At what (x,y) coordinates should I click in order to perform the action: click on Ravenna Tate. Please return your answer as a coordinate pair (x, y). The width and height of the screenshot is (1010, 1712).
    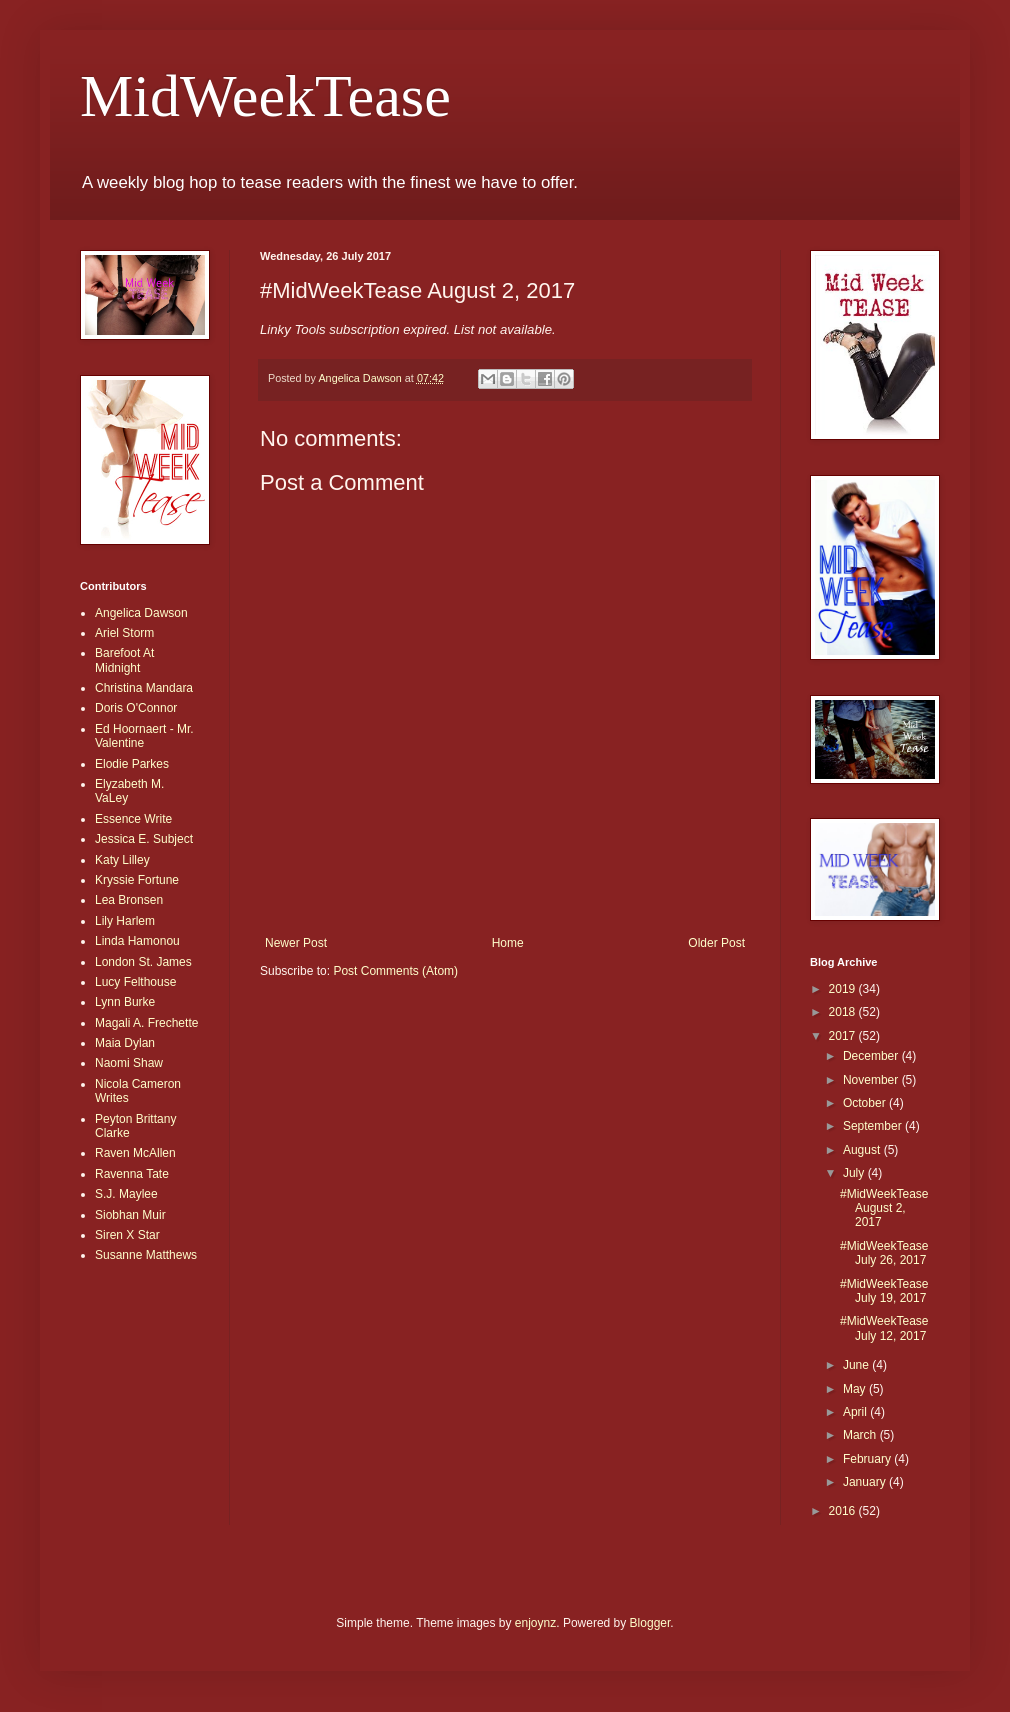
    Looking at the image, I should click on (132, 1174).